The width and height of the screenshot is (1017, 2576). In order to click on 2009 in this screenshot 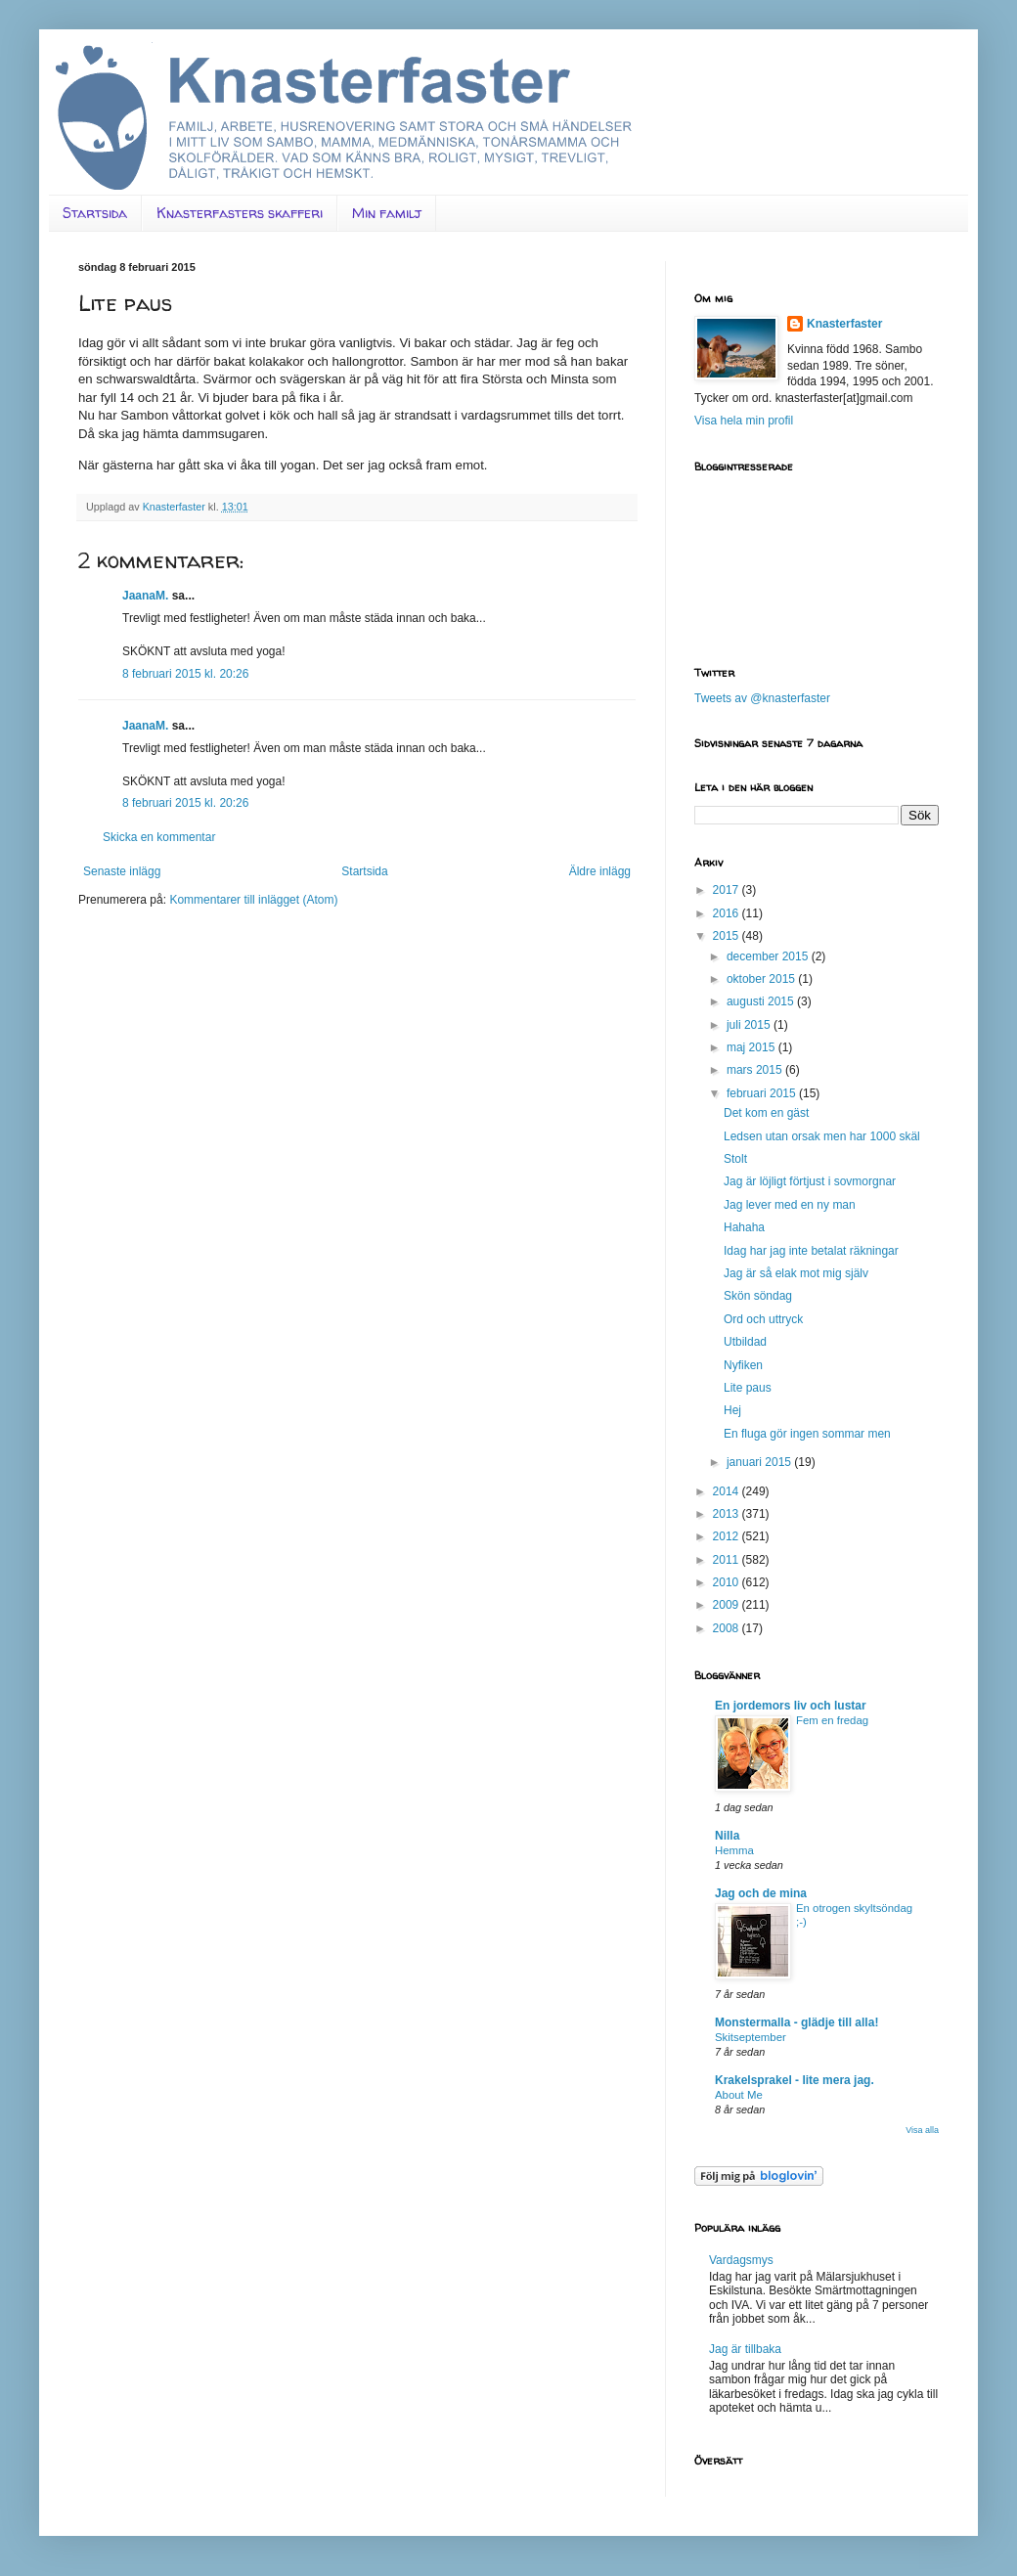, I will do `click(727, 1605)`.